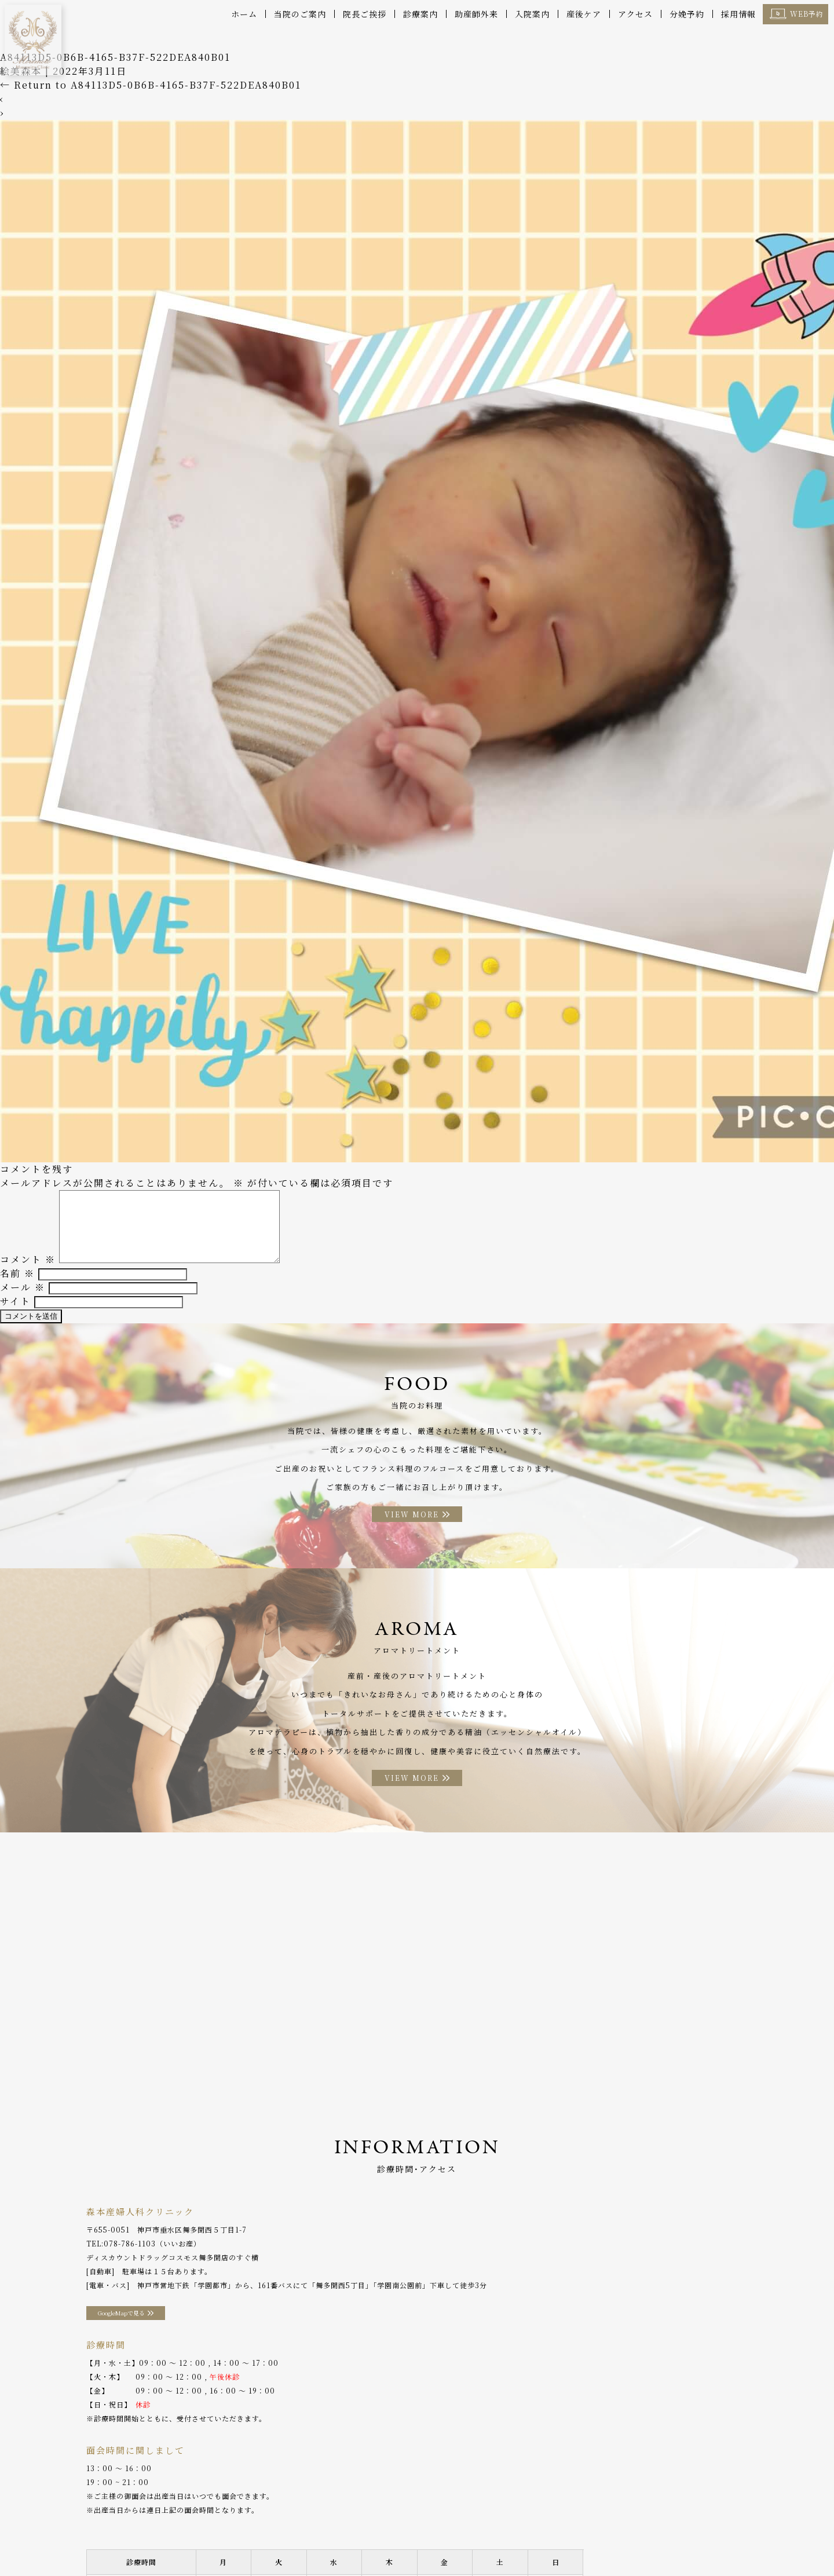 The image size is (834, 2576). I want to click on 院長ご挨拶, so click(364, 14).